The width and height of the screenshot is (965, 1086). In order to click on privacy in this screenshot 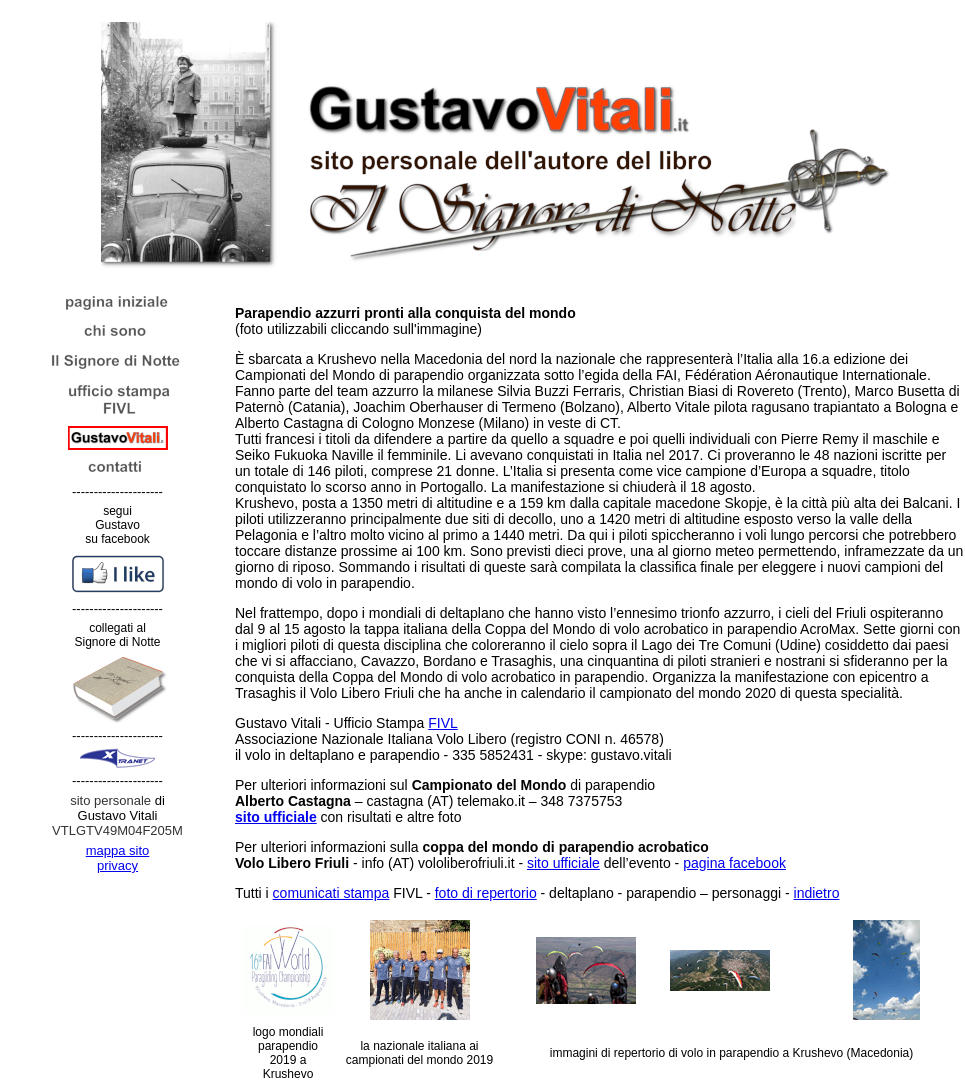, I will do `click(117, 865)`.